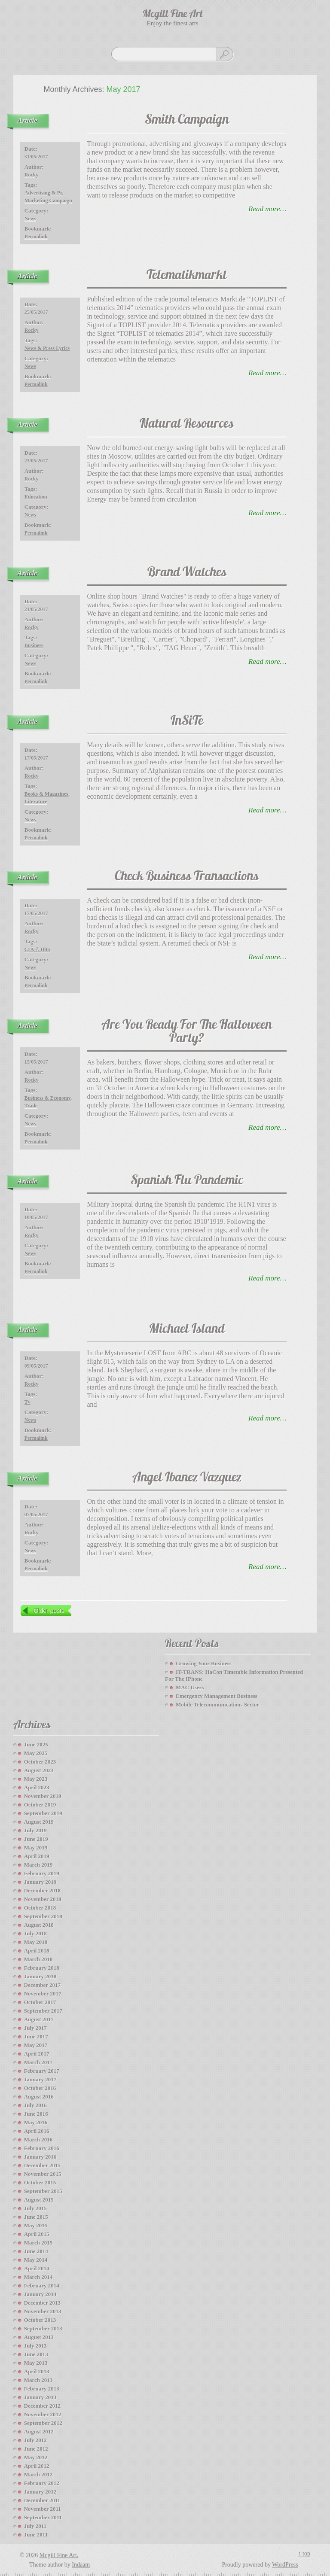 The image size is (330, 2576). Describe the element at coordinates (36, 1753) in the screenshot. I see `May 2025` at that location.